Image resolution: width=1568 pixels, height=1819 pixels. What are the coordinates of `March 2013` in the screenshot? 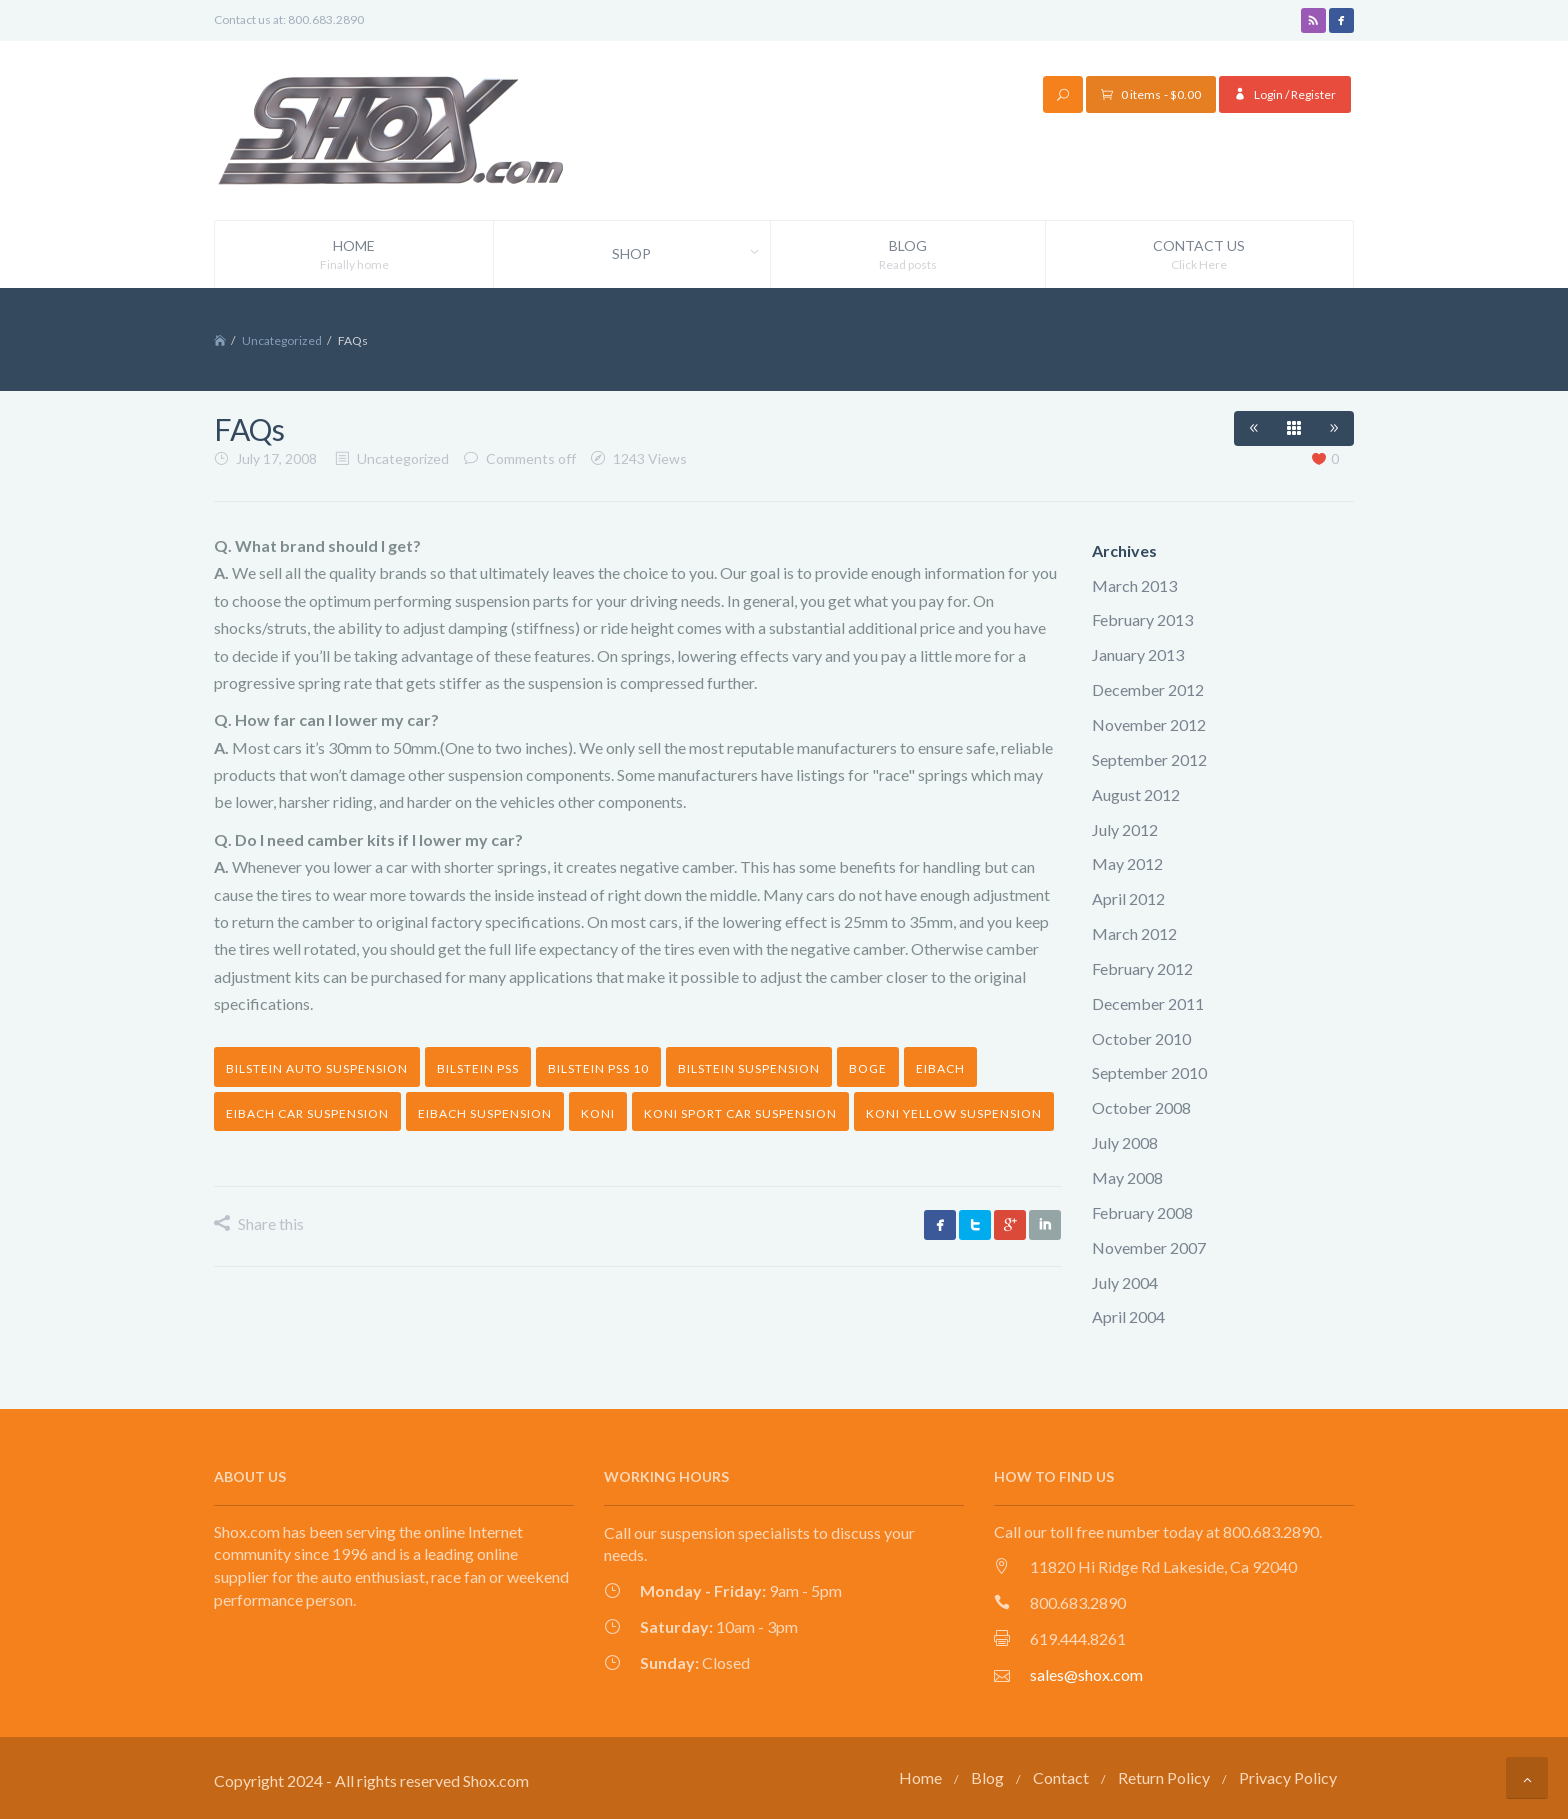 It's located at (1134, 584).